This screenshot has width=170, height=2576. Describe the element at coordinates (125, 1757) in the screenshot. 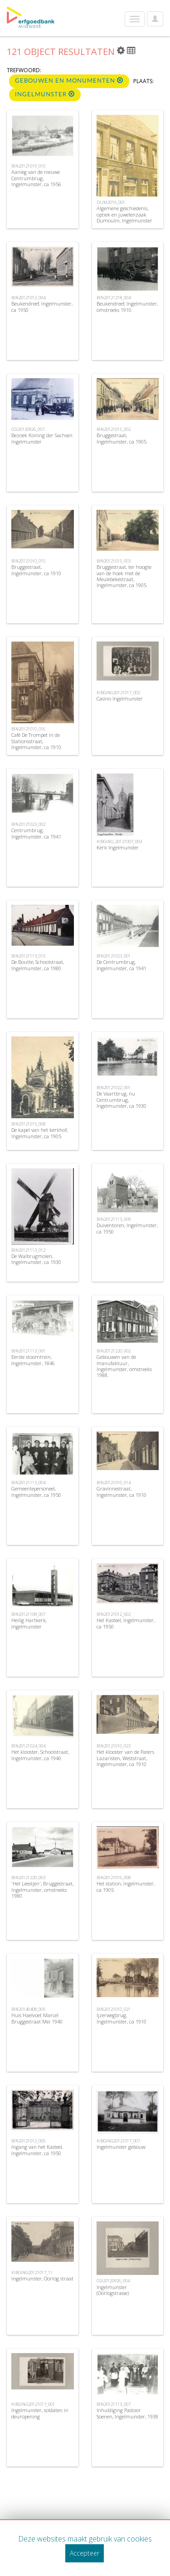

I see `Het klooster van de Paters Lazaristen, Weststraat, Ingelmunster, ca 1910` at that location.